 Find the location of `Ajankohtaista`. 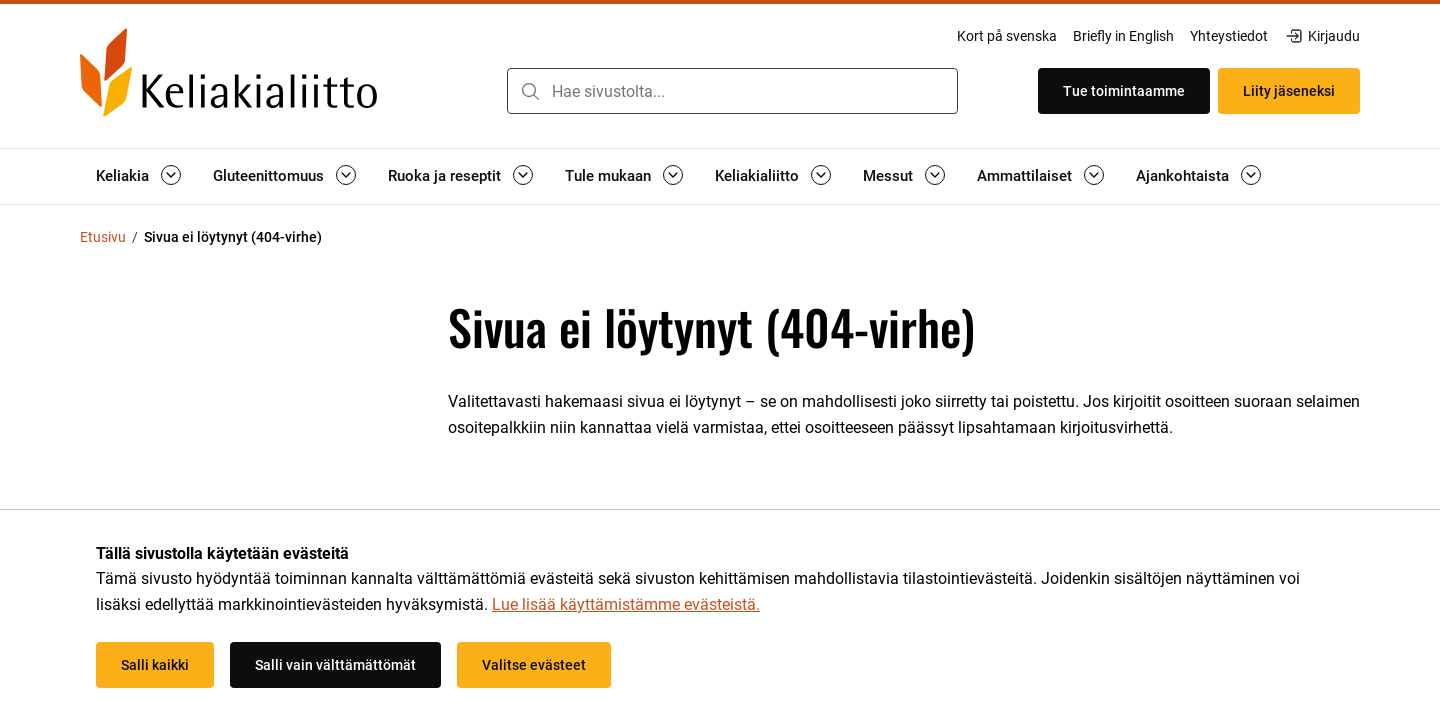

Ajankohtaista is located at coordinates (1182, 176).